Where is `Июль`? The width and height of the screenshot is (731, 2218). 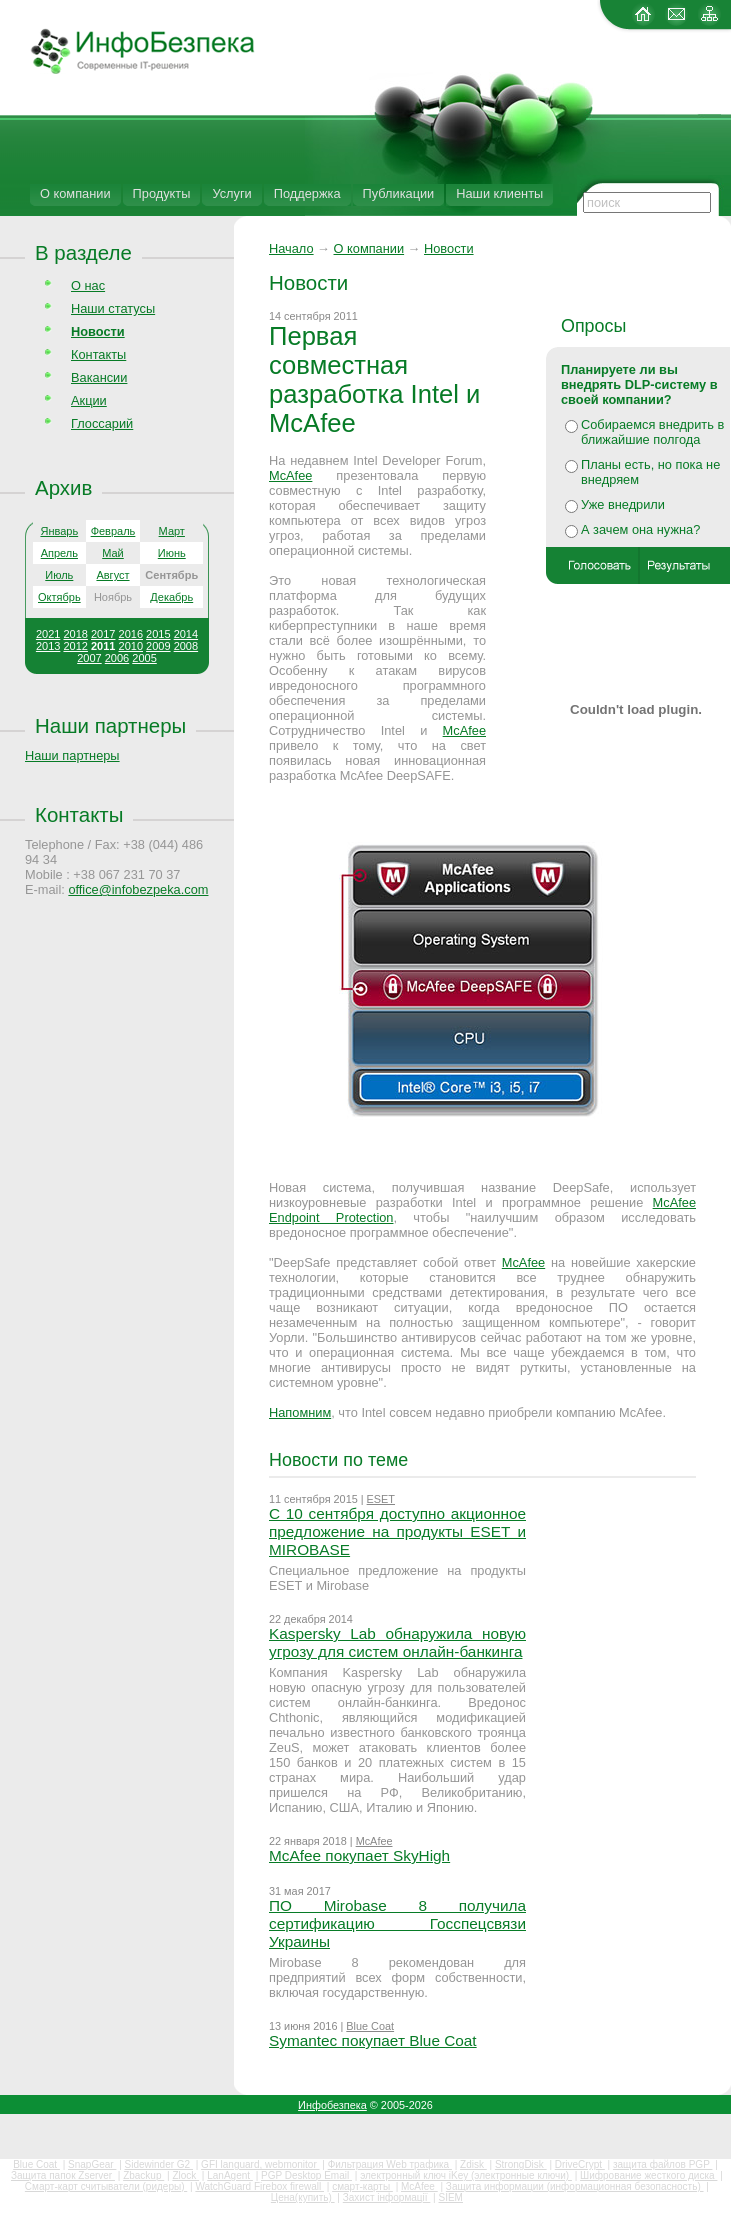 Июль is located at coordinates (59, 575).